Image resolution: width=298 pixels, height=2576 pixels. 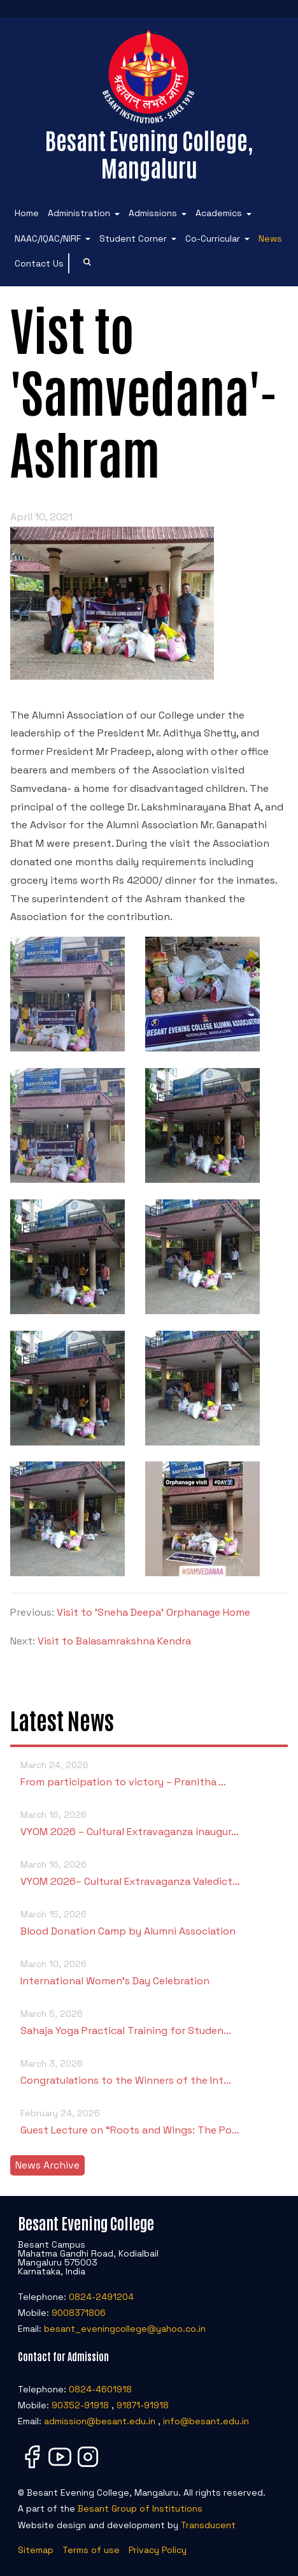 I want to click on 0824-2491204, so click(x=101, y=2296).